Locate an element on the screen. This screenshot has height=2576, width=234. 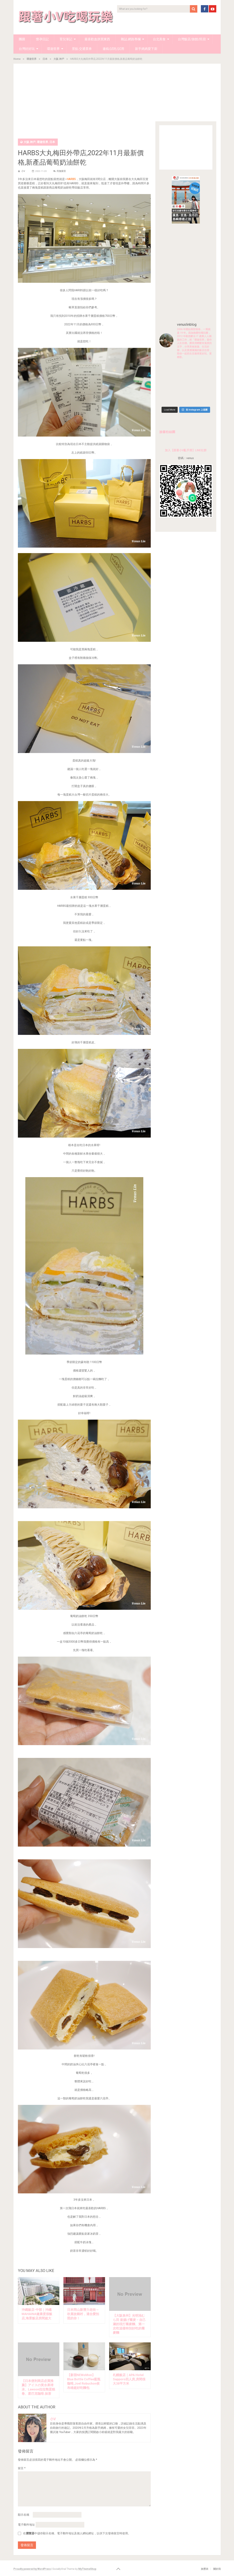
環遊世界 is located at coordinates (53, 49).